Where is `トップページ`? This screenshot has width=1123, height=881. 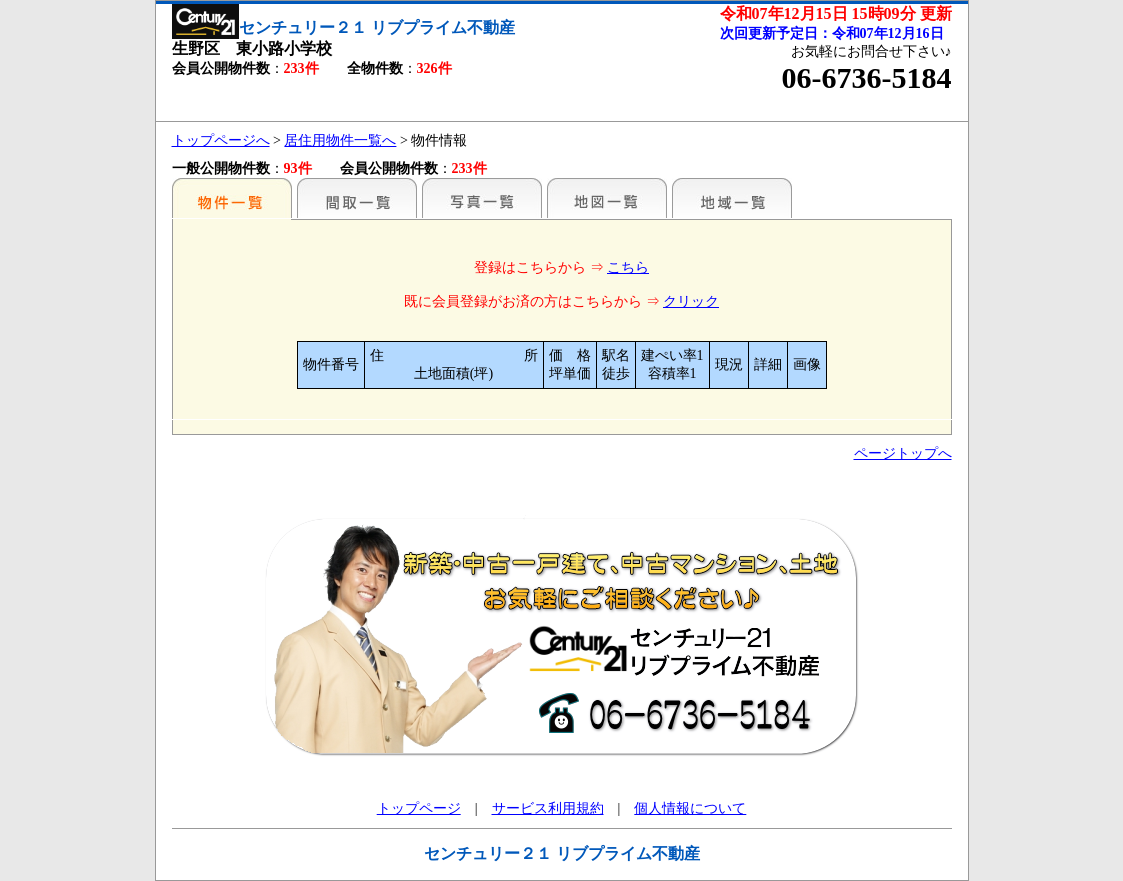
トップページ is located at coordinates (419, 808).